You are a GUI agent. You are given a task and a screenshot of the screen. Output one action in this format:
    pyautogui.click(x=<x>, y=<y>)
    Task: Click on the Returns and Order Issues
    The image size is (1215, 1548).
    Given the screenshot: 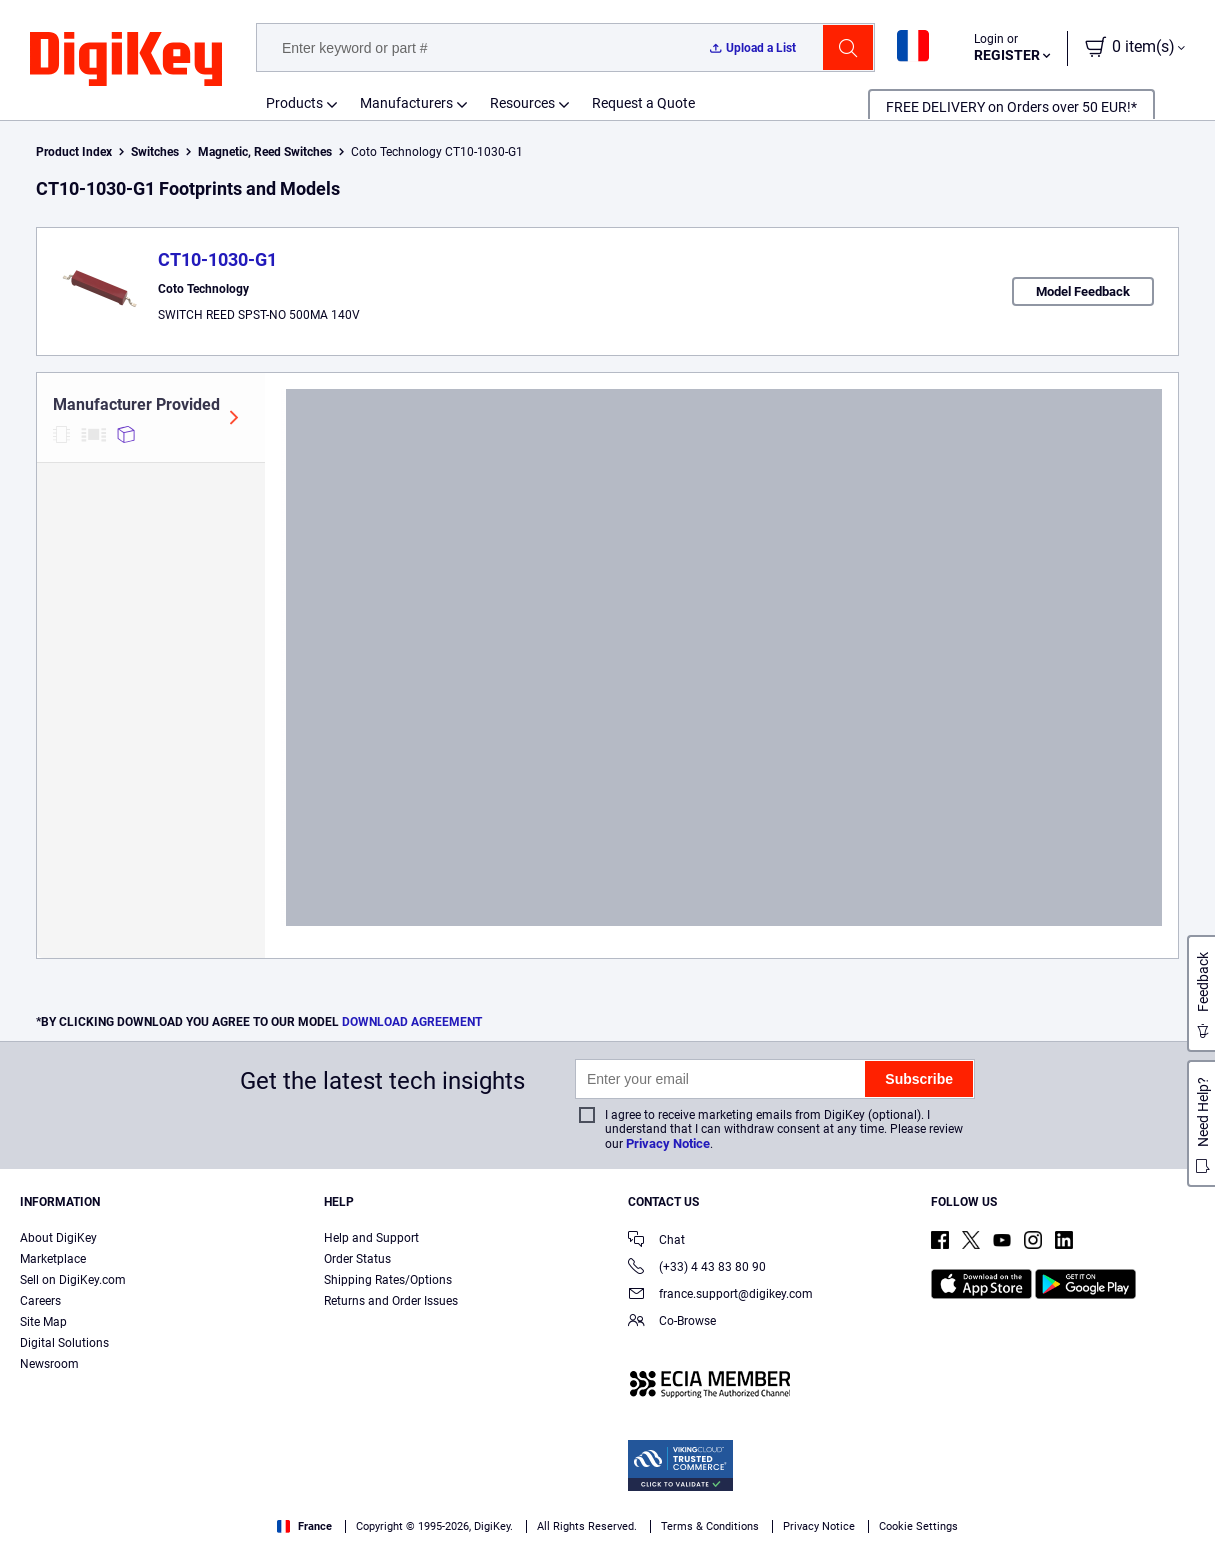 What is the action you would take?
    pyautogui.click(x=391, y=1301)
    